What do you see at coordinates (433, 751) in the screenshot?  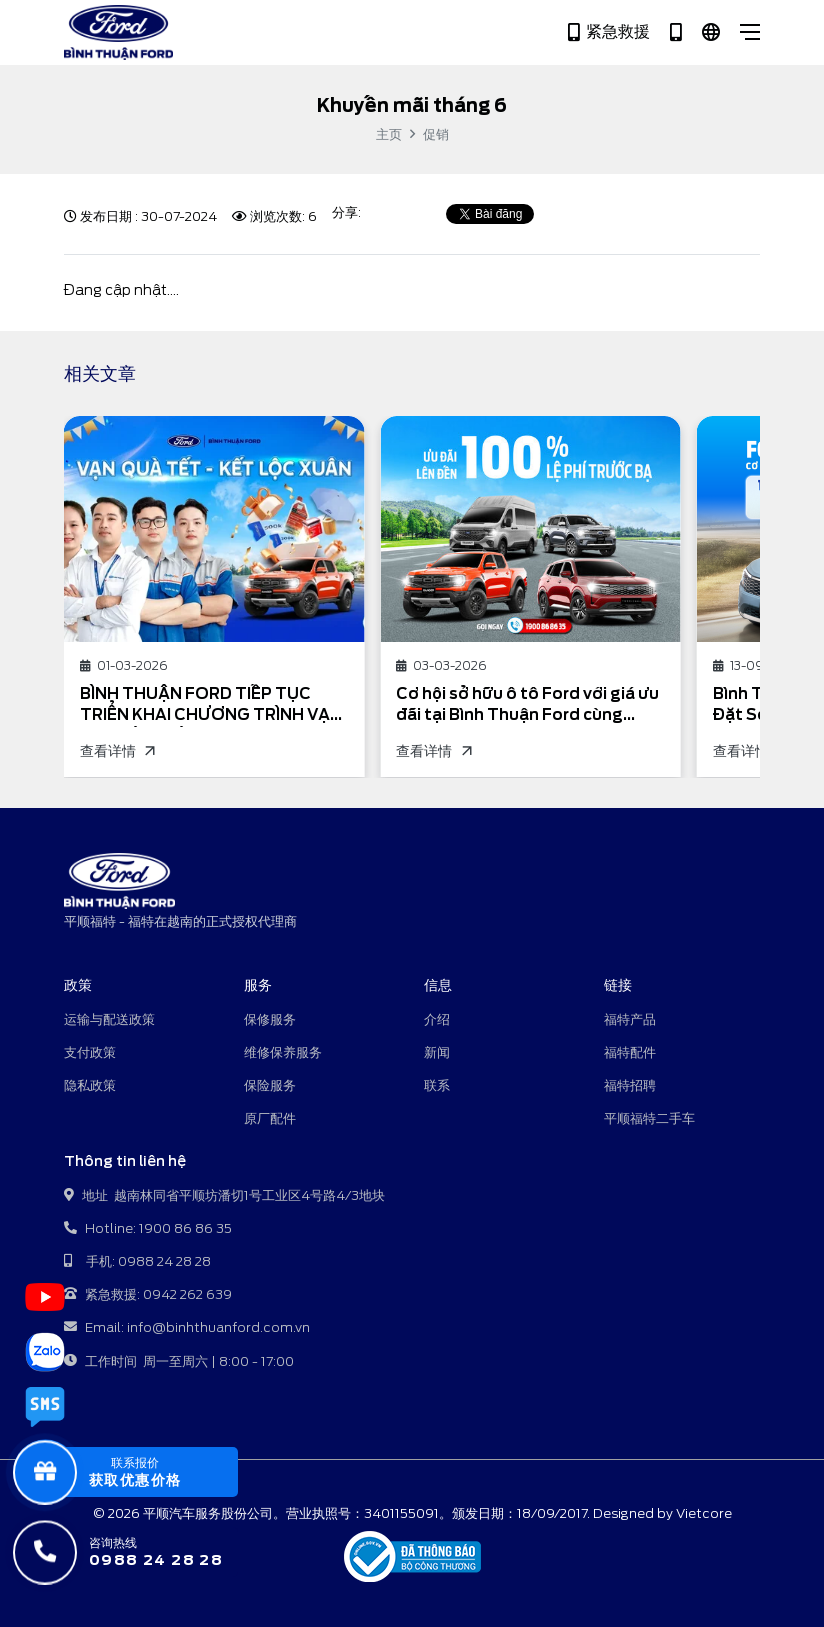 I see `查看详情 [Cơ hội sở hữu ô tô Ford với giá ưu đãi tại Bình Thuận Ford cùng chương trình Khuyến mại mua xe Ford tháng 3/2026]` at bounding box center [433, 751].